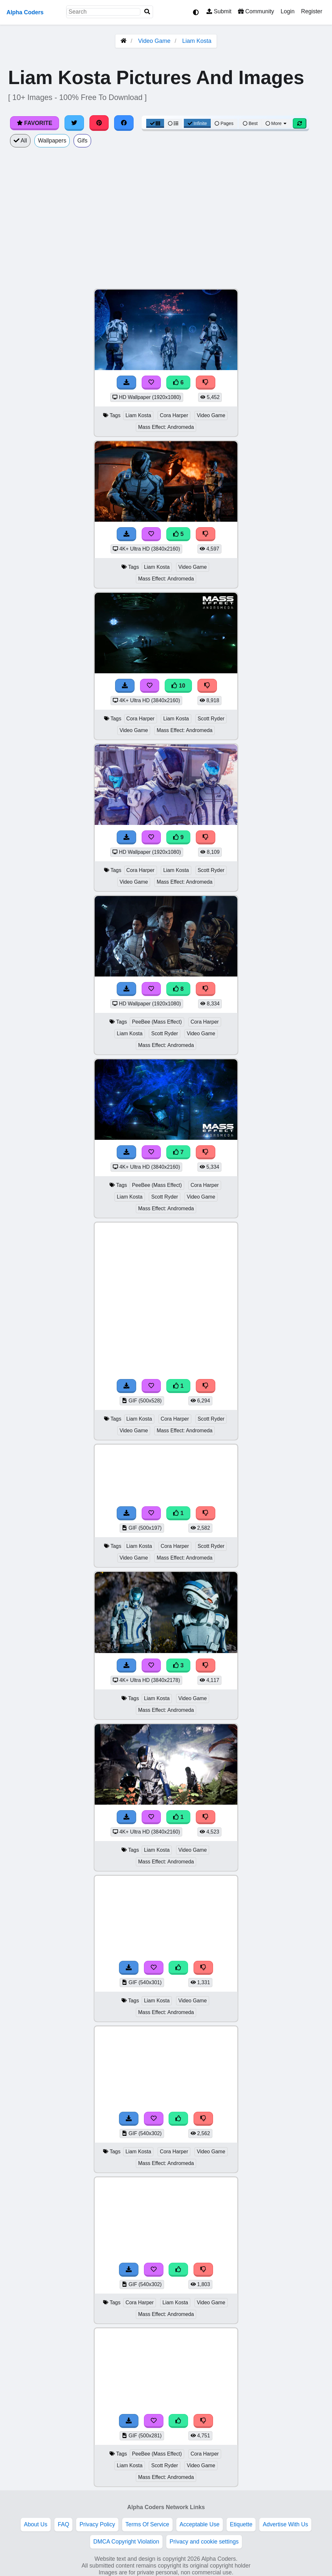 This screenshot has width=332, height=2576. I want to click on Acceptable Use, so click(199, 2524).